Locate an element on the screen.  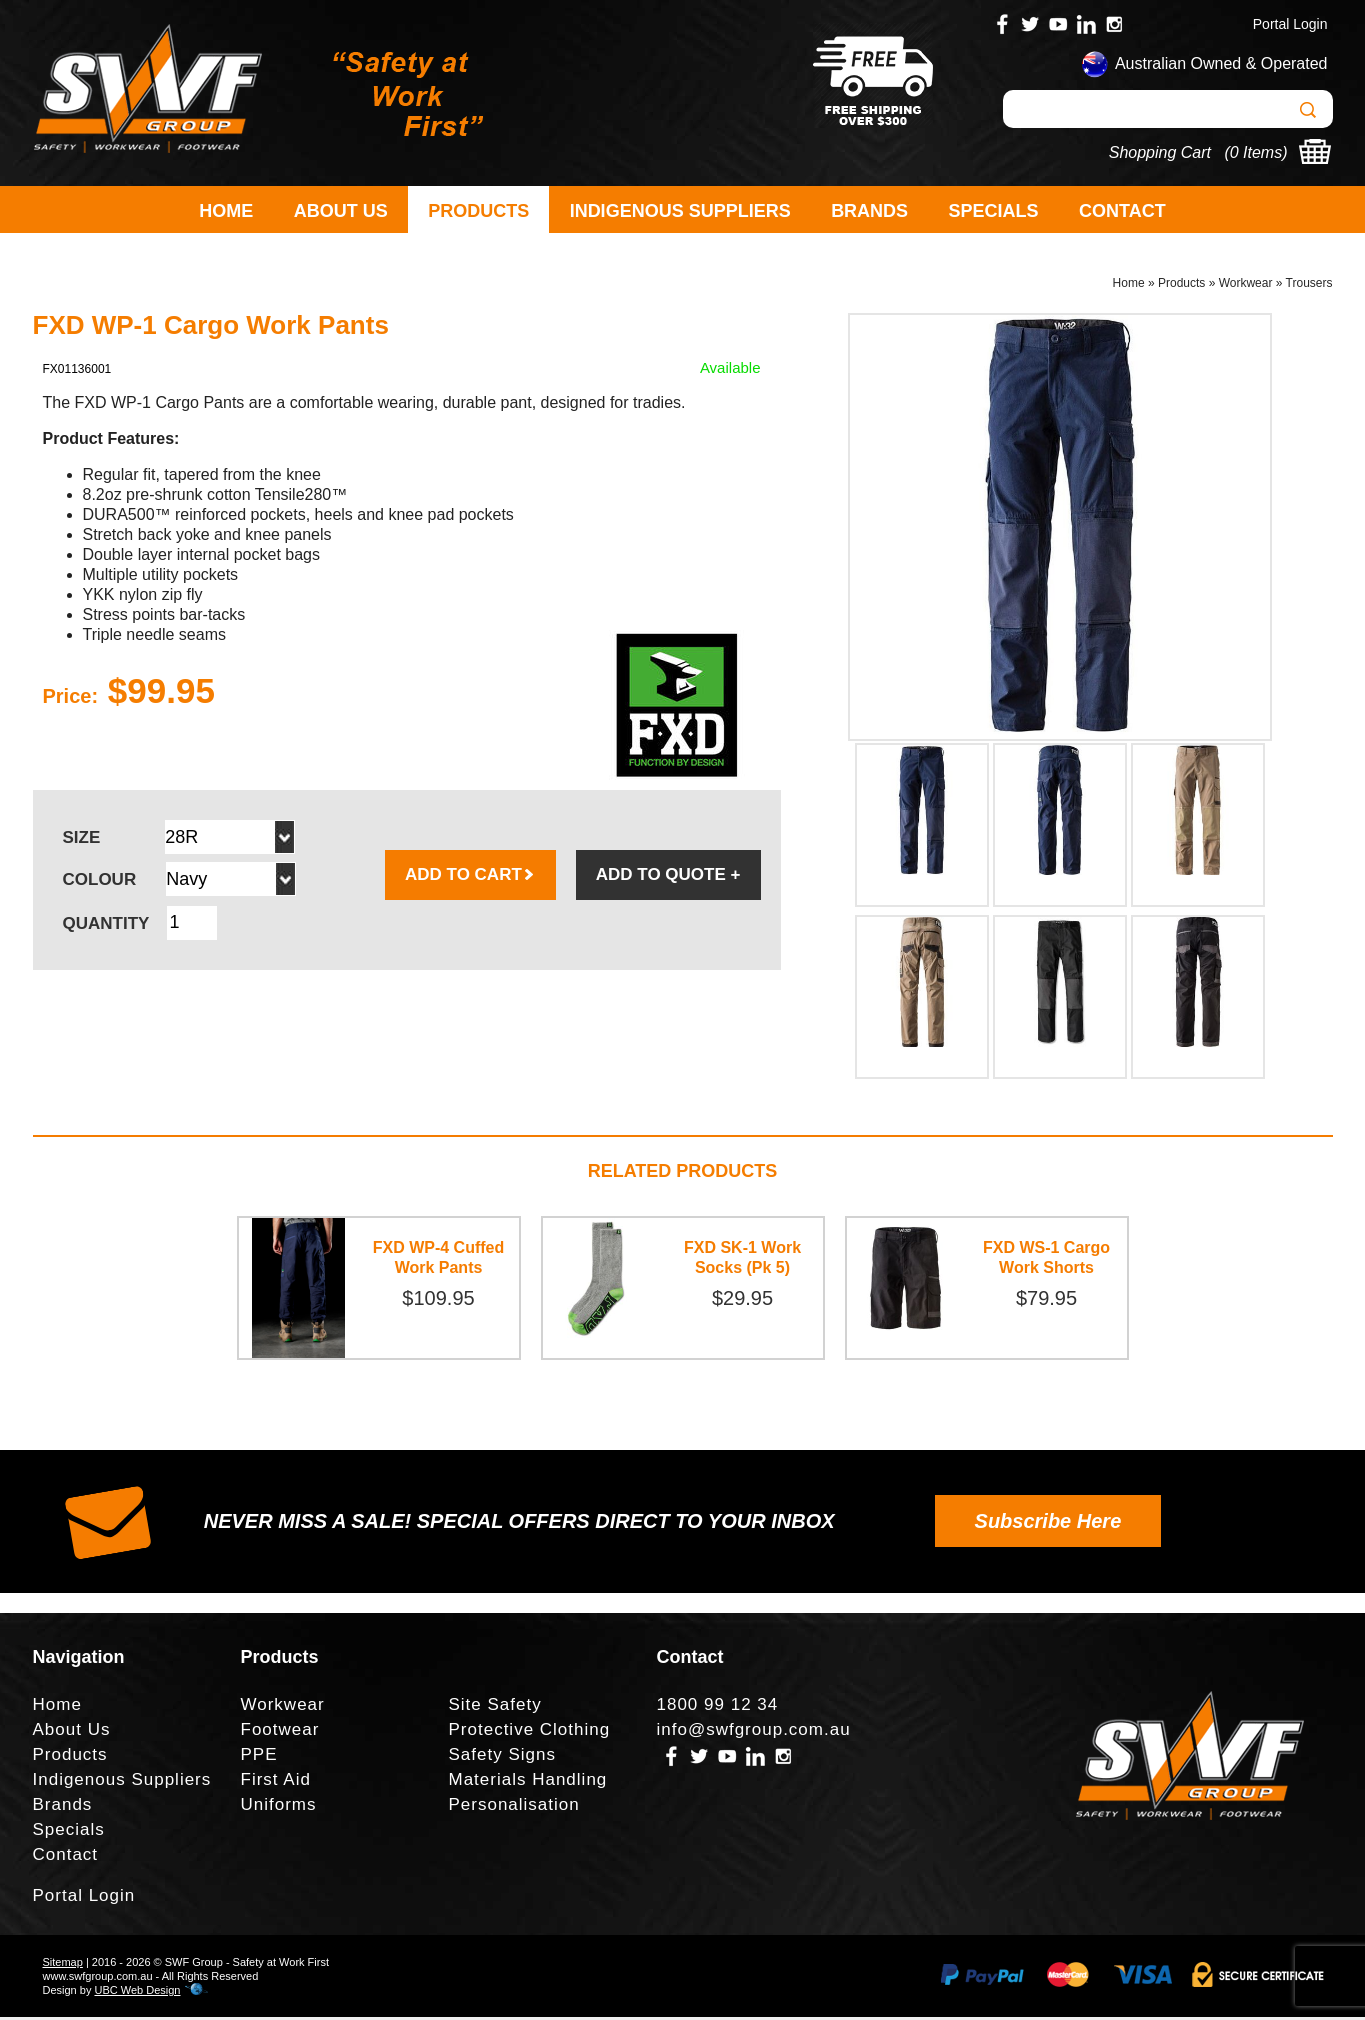
info@swfgroup.com.au is located at coordinates (754, 1732).